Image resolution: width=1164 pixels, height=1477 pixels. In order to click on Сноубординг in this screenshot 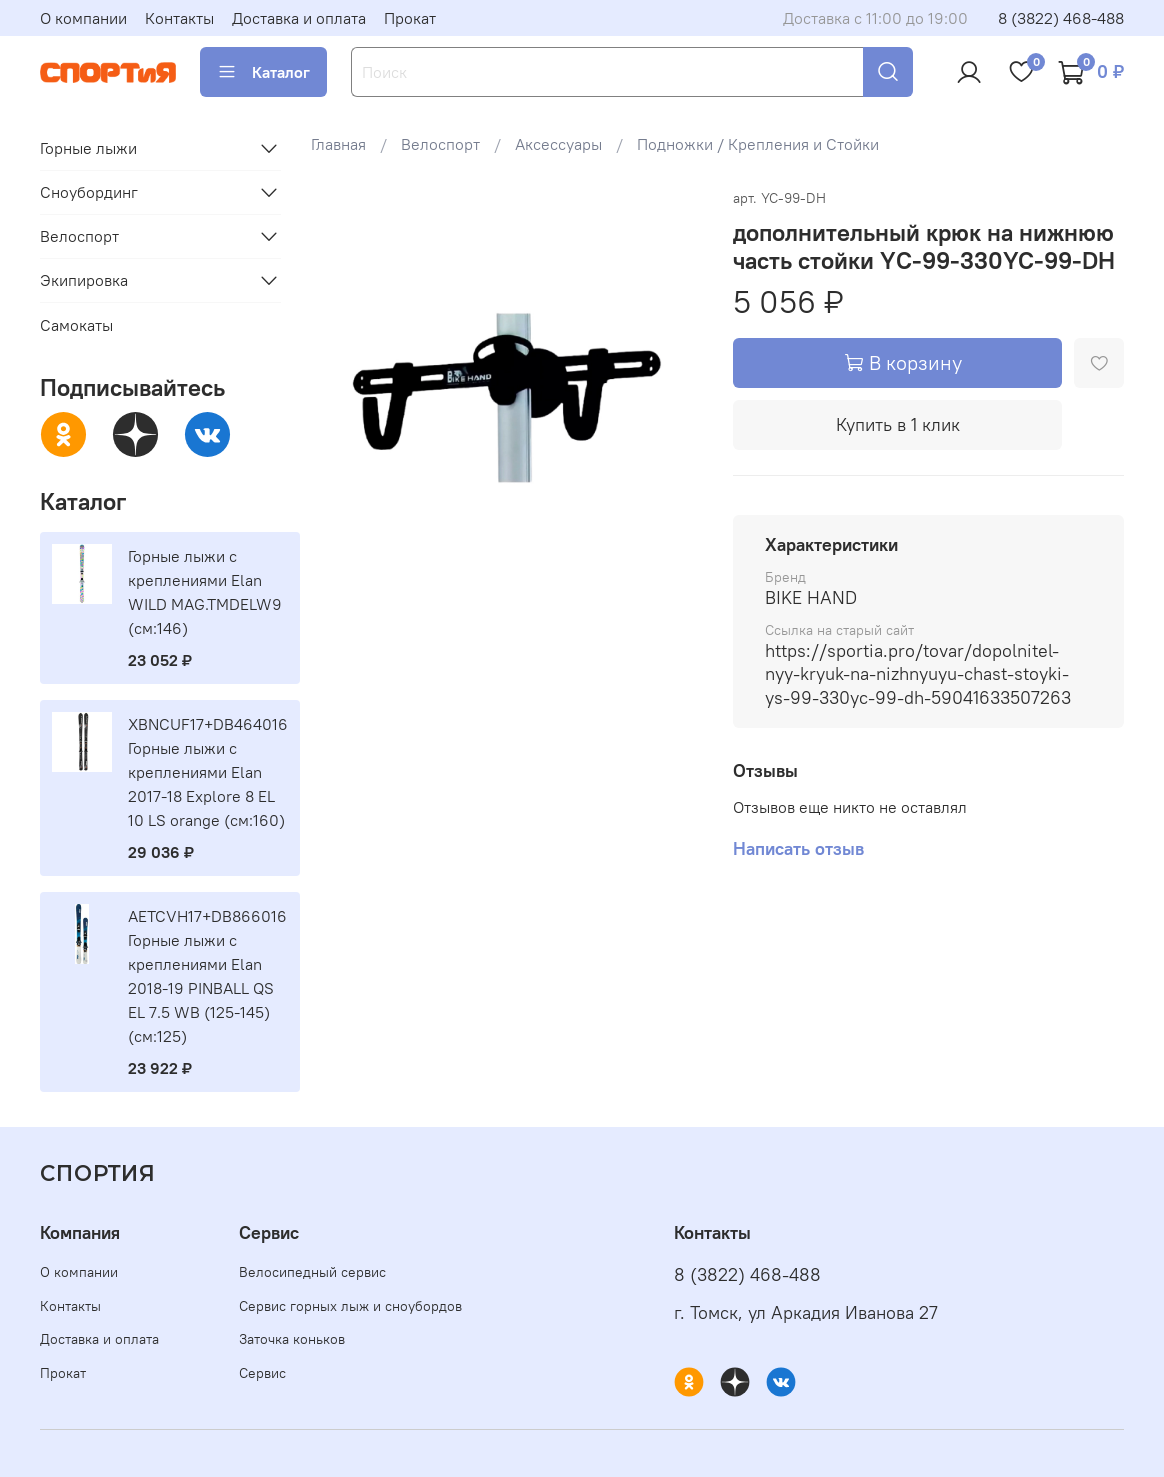, I will do `click(89, 192)`.